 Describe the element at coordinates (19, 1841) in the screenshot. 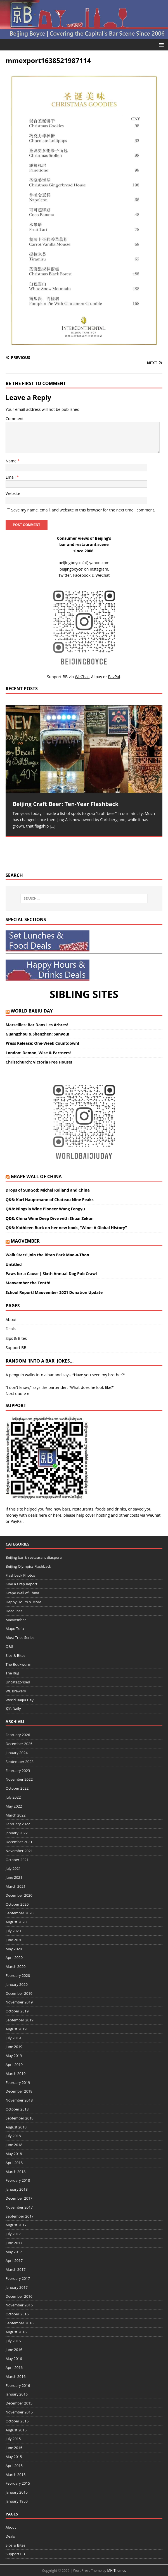

I see `December 2021` at that location.